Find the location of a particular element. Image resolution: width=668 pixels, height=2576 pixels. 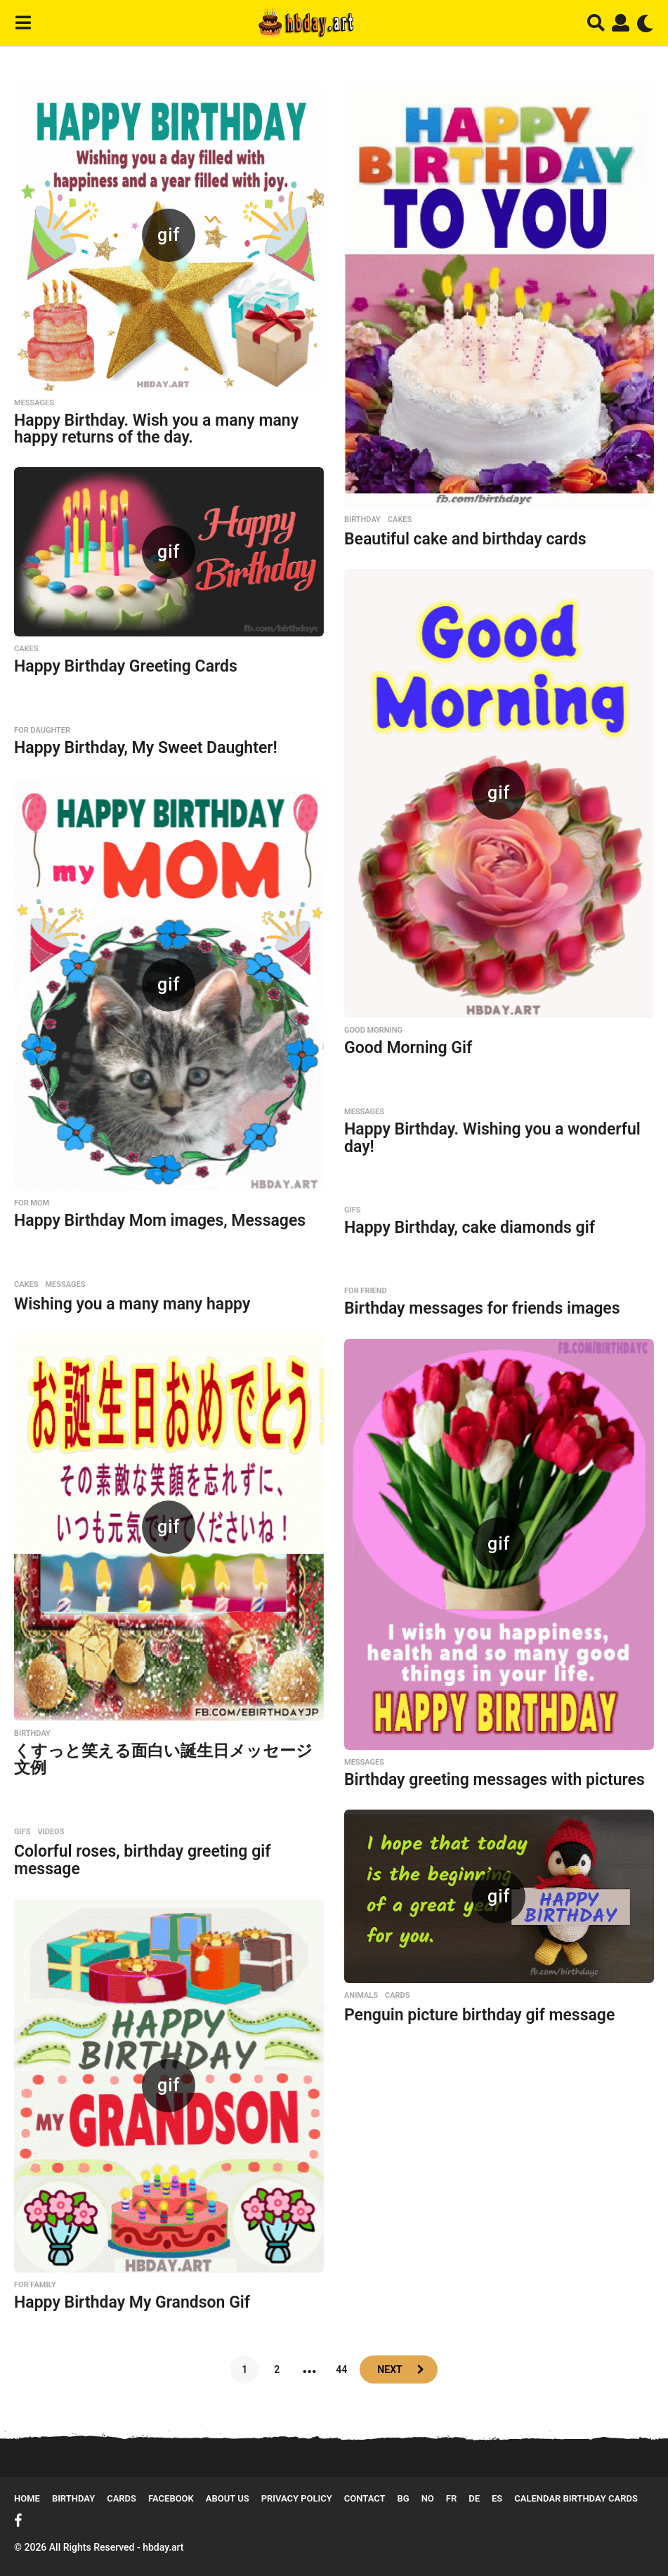

Contact is located at coordinates (365, 2498).